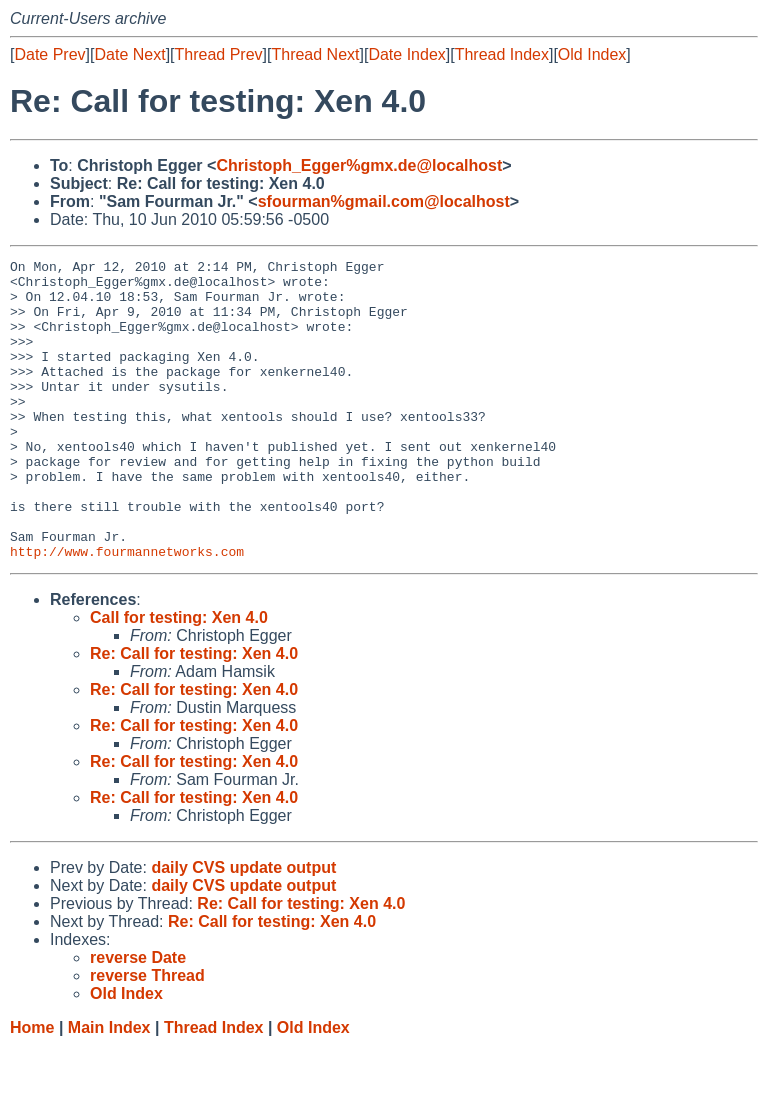 The width and height of the screenshot is (768, 1107). I want to click on Thread Index, so click(502, 54).